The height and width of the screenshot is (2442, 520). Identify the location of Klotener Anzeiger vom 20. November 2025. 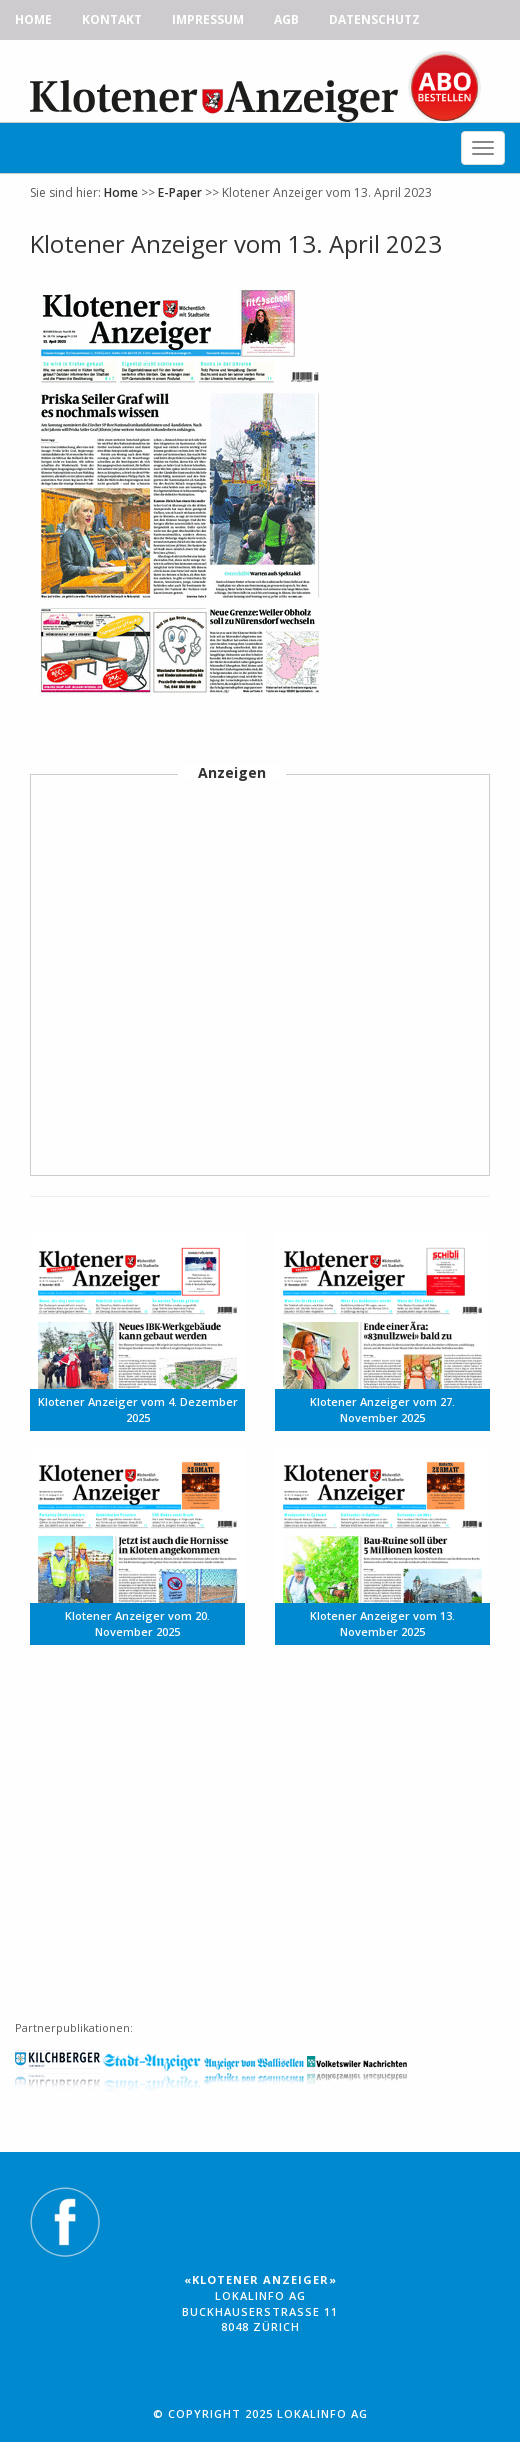
(137, 1623).